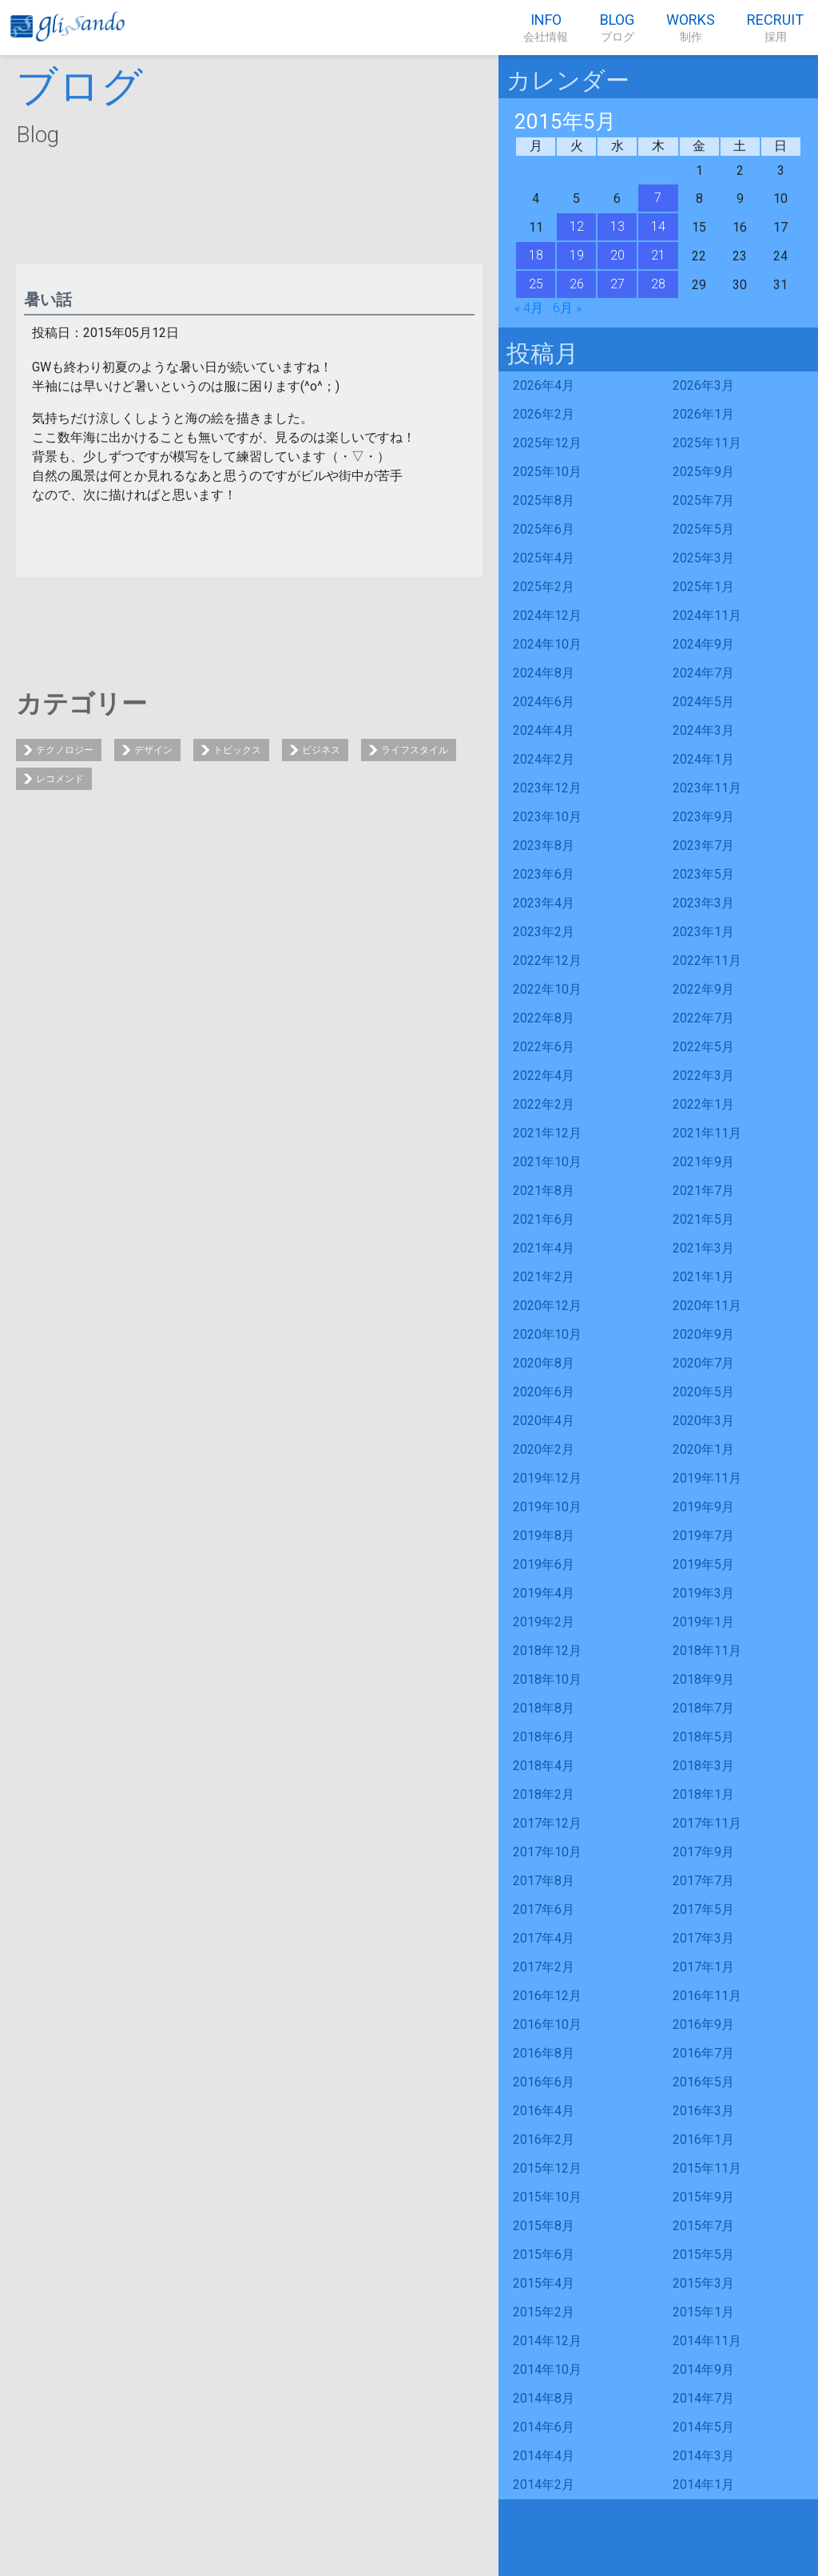  What do you see at coordinates (536, 284) in the screenshot?
I see `25 [2015年5月25日 に投稿を公開]` at bounding box center [536, 284].